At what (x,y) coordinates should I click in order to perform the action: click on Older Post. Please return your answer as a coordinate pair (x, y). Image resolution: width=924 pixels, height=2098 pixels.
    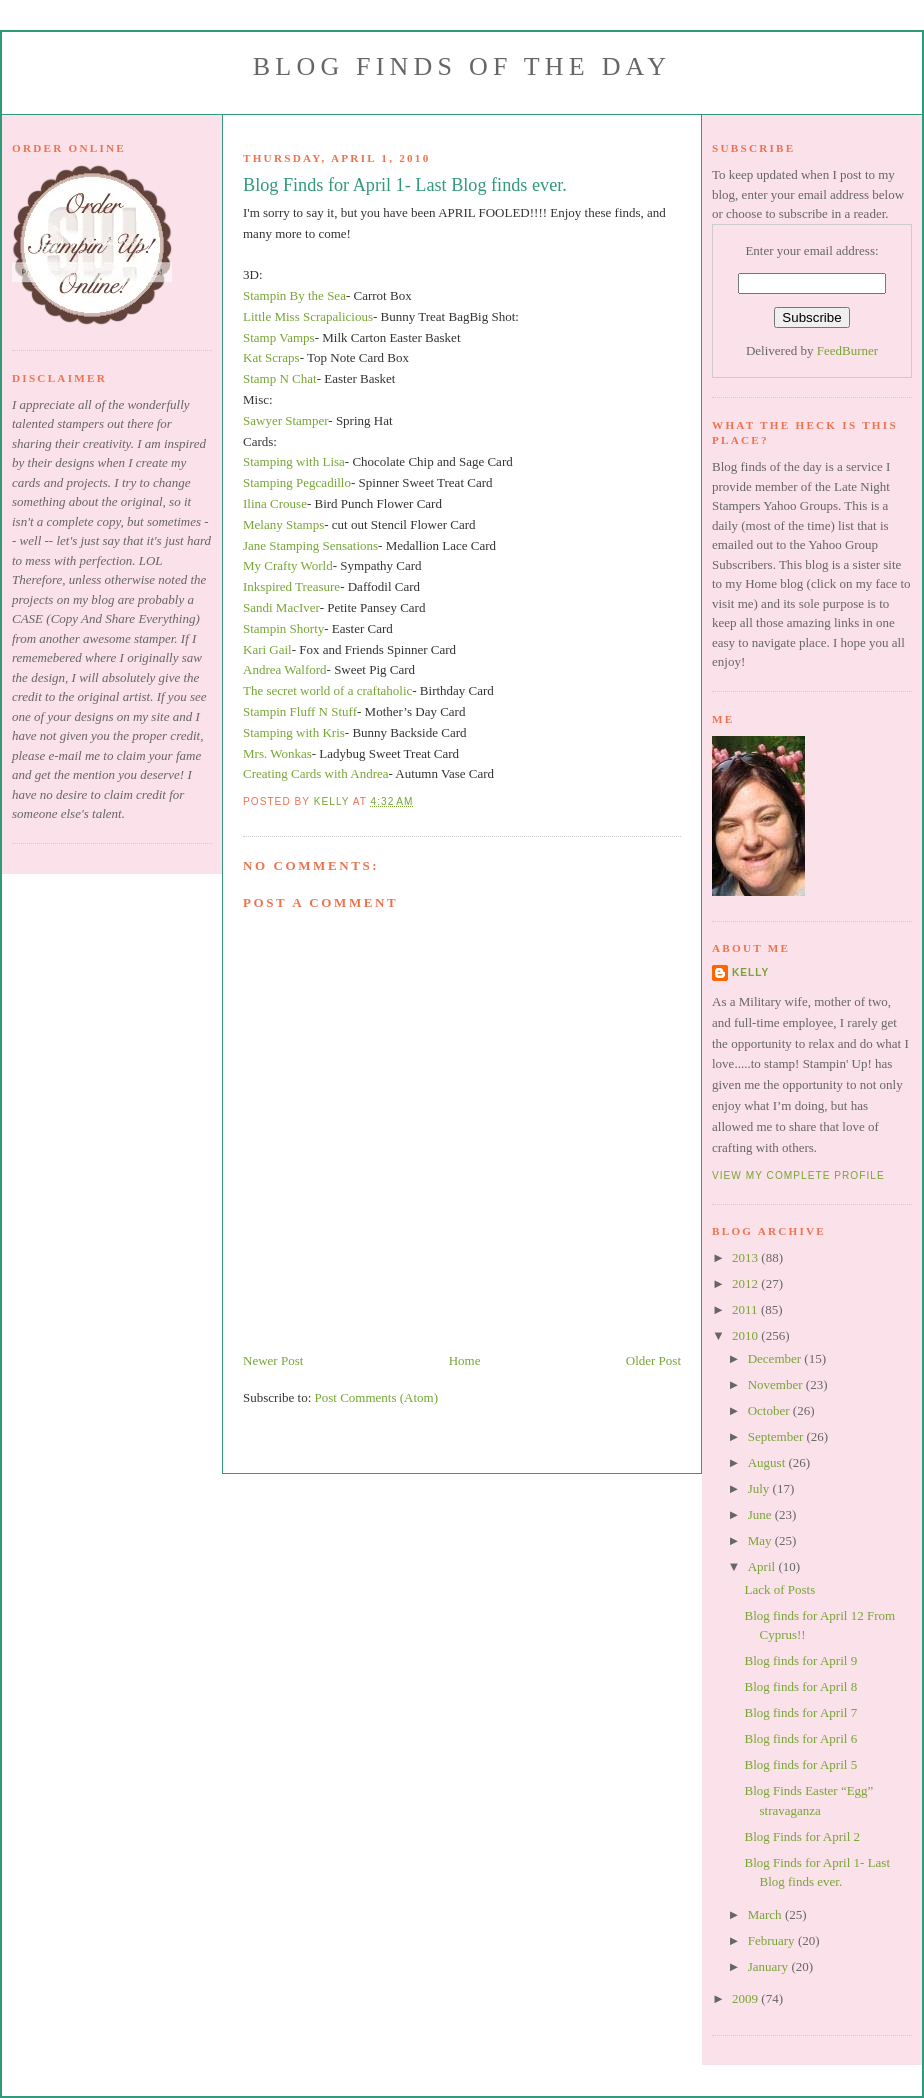
    Looking at the image, I should click on (653, 1360).